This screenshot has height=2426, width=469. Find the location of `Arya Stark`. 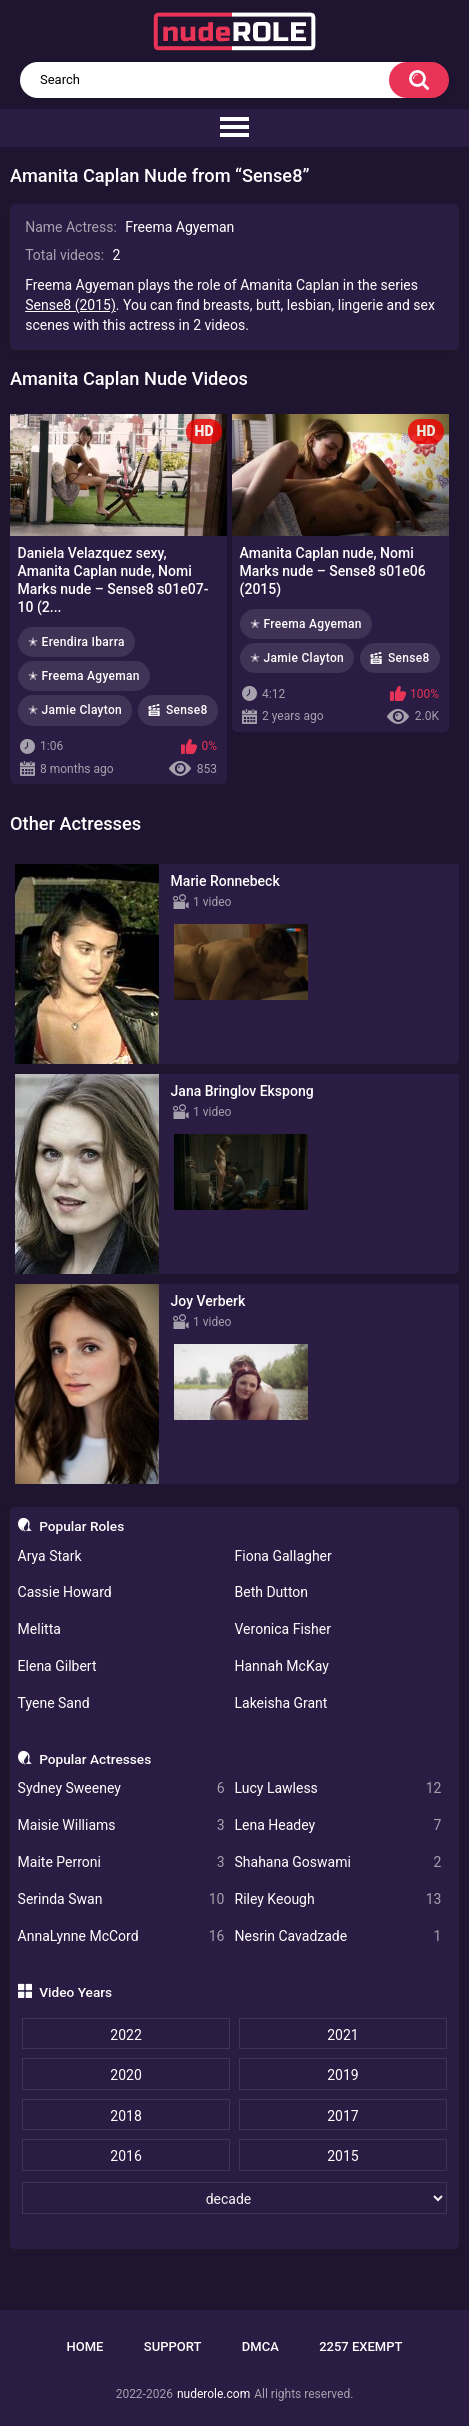

Arya Stark is located at coordinates (50, 1556).